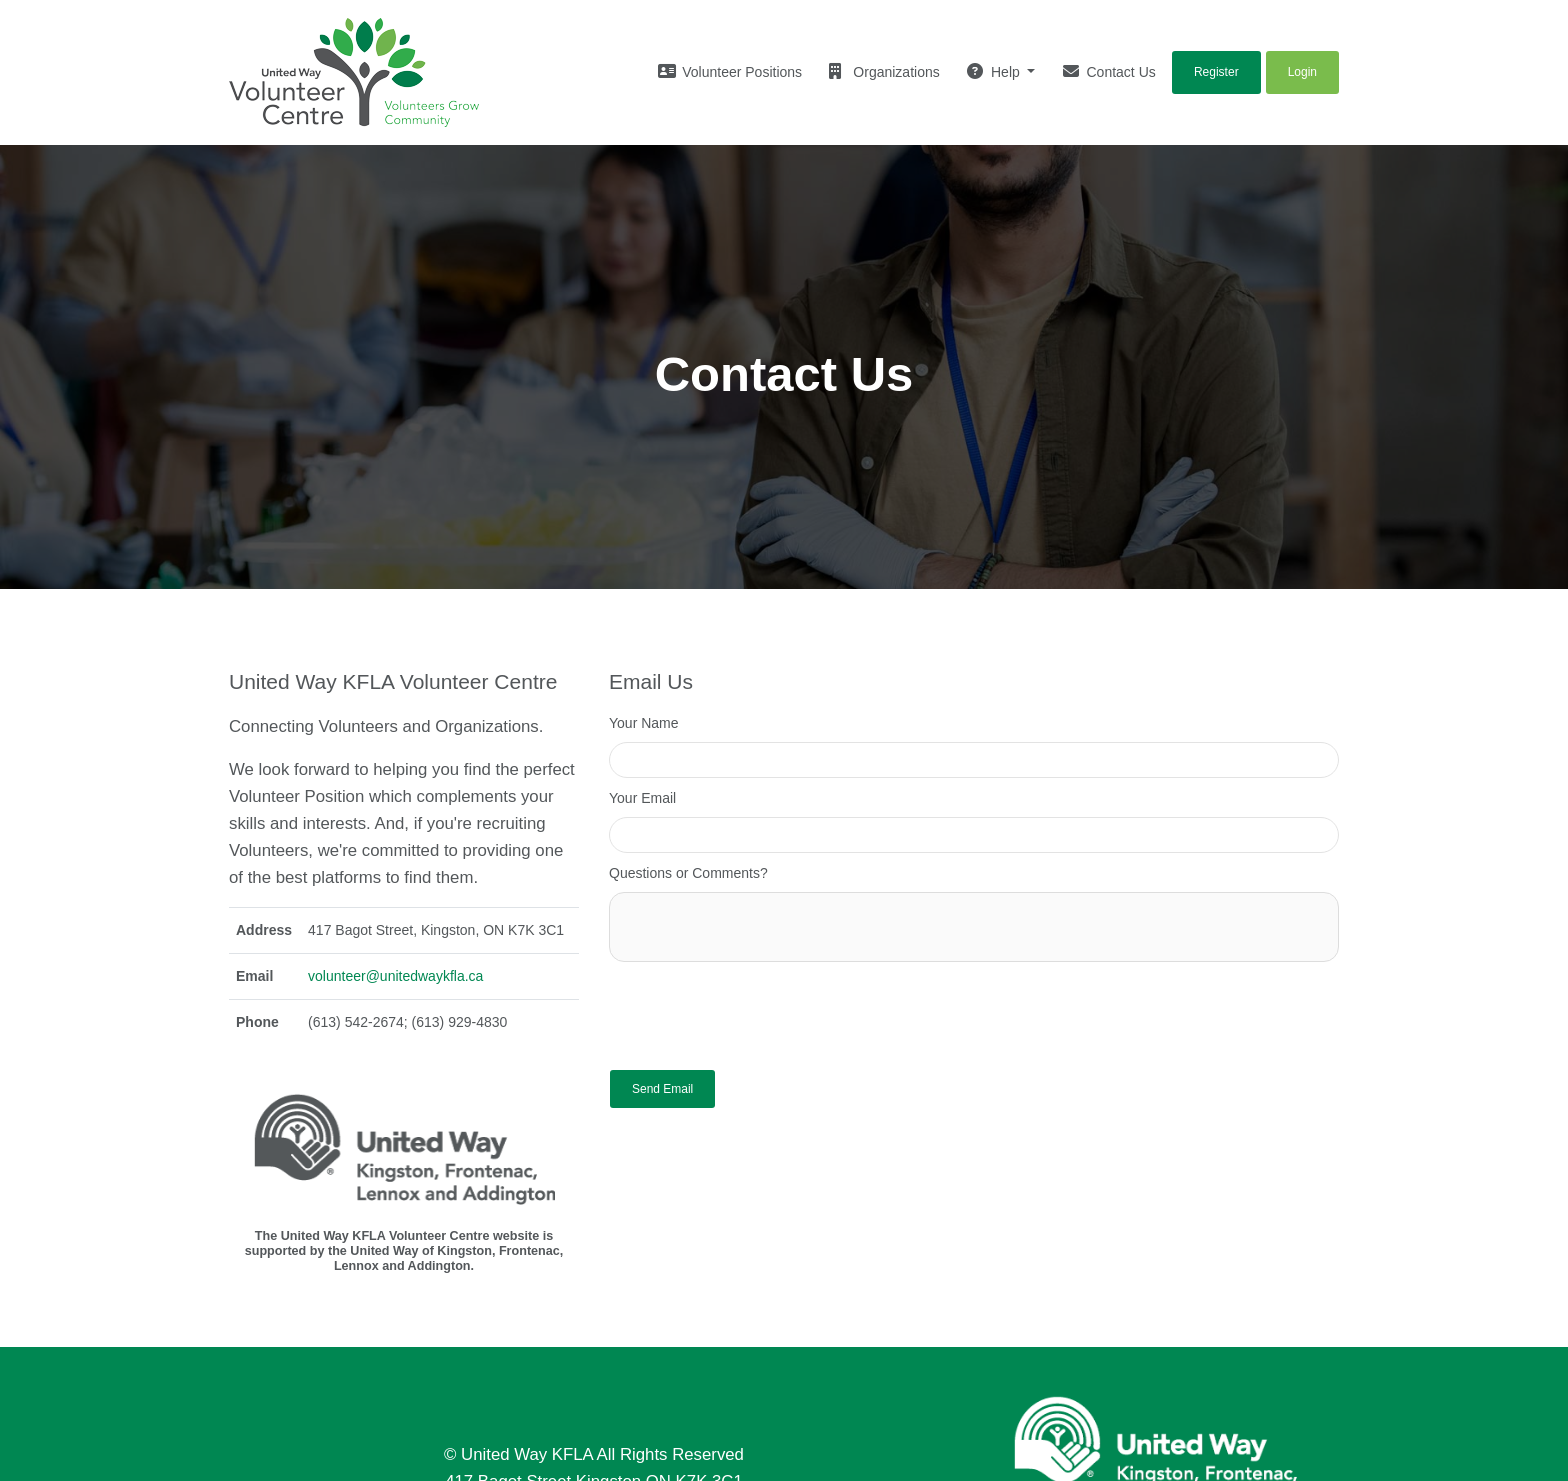  Describe the element at coordinates (688, 873) in the screenshot. I see `Questions or Comments?` at that location.